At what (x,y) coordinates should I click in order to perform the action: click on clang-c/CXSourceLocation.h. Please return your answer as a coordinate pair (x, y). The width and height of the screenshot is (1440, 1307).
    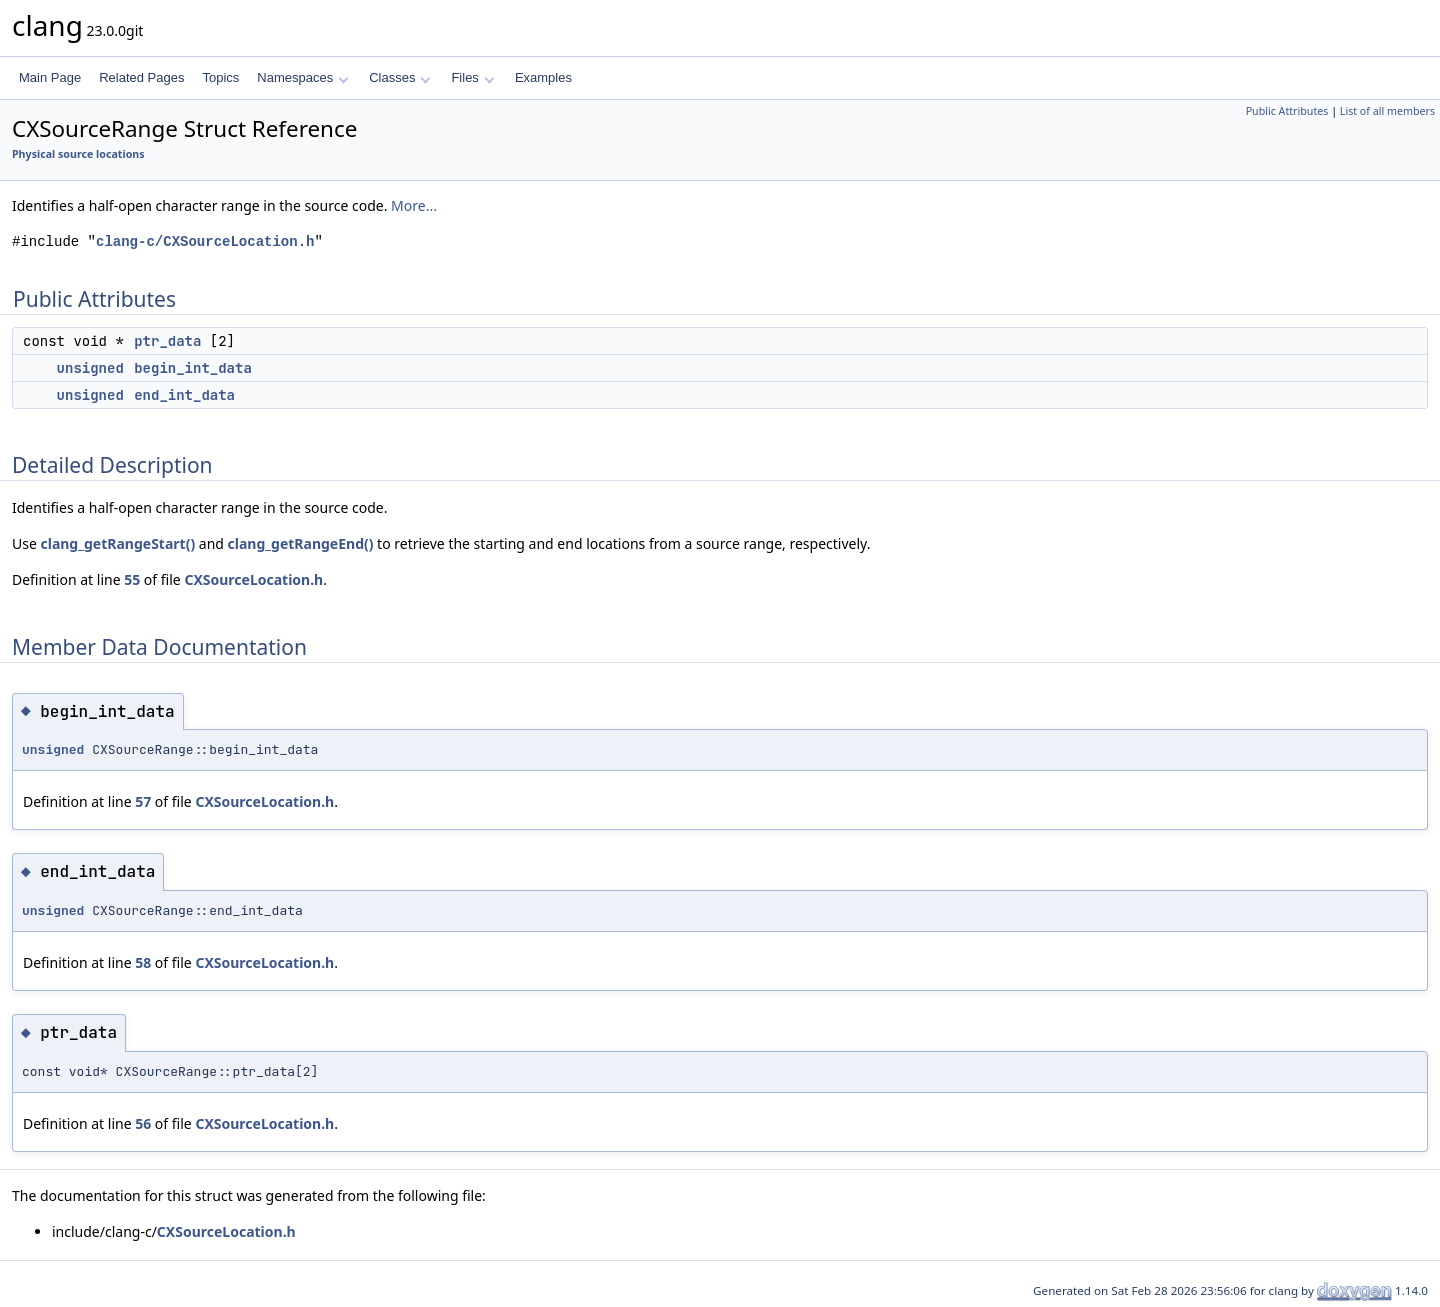
    Looking at the image, I should click on (205, 241).